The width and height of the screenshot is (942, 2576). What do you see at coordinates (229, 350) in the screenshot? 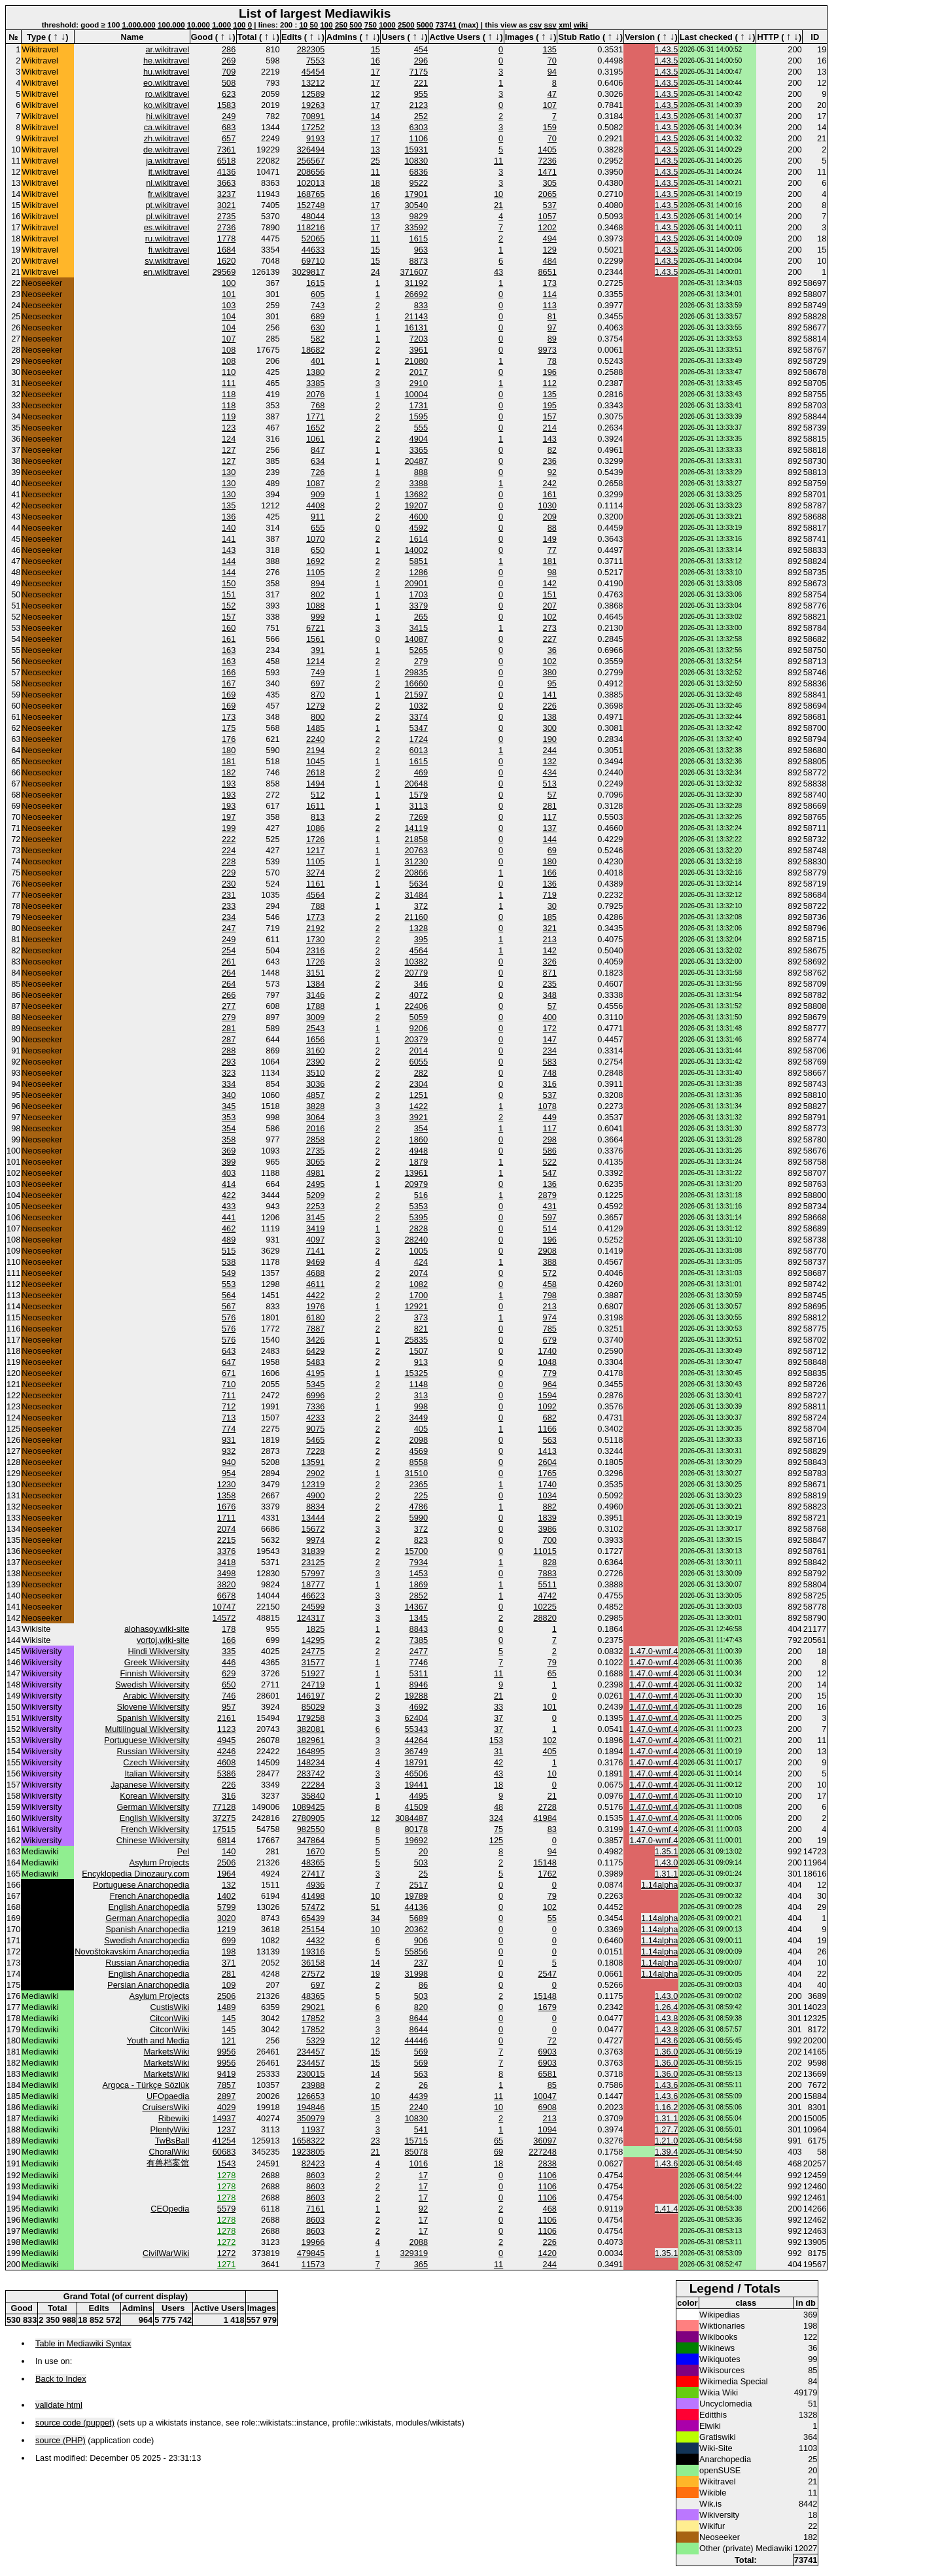
I see `108` at bounding box center [229, 350].